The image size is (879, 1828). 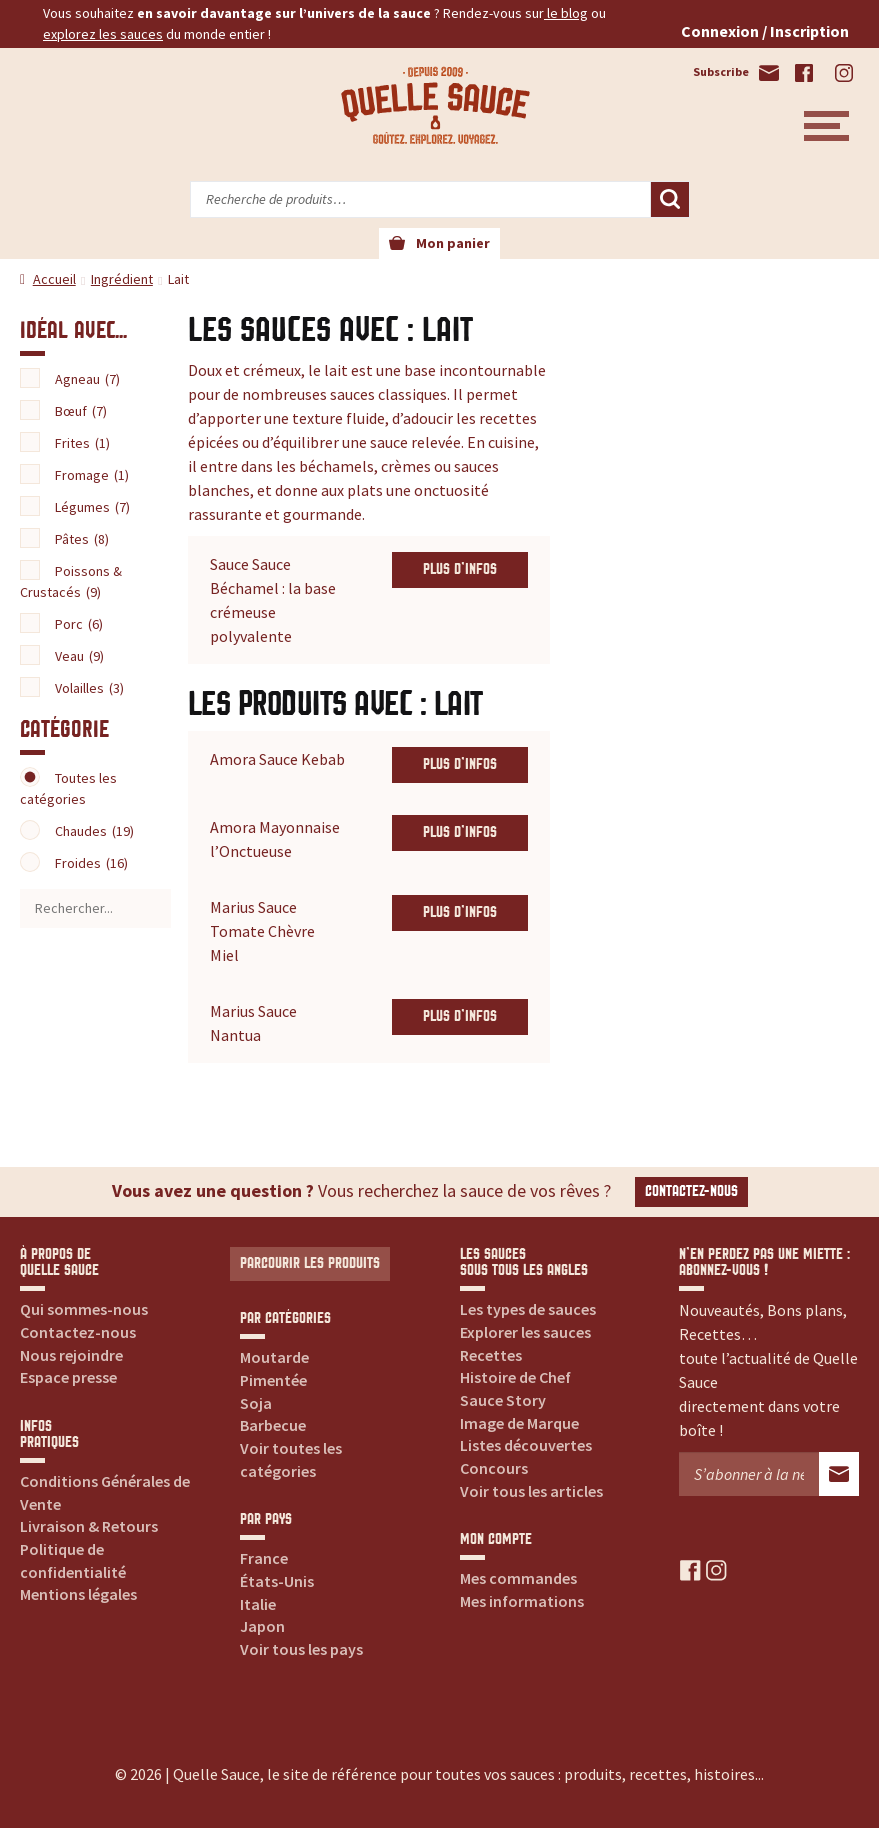 What do you see at coordinates (262, 931) in the screenshot?
I see `Marius Sauce Tomate Chèvre Miel` at bounding box center [262, 931].